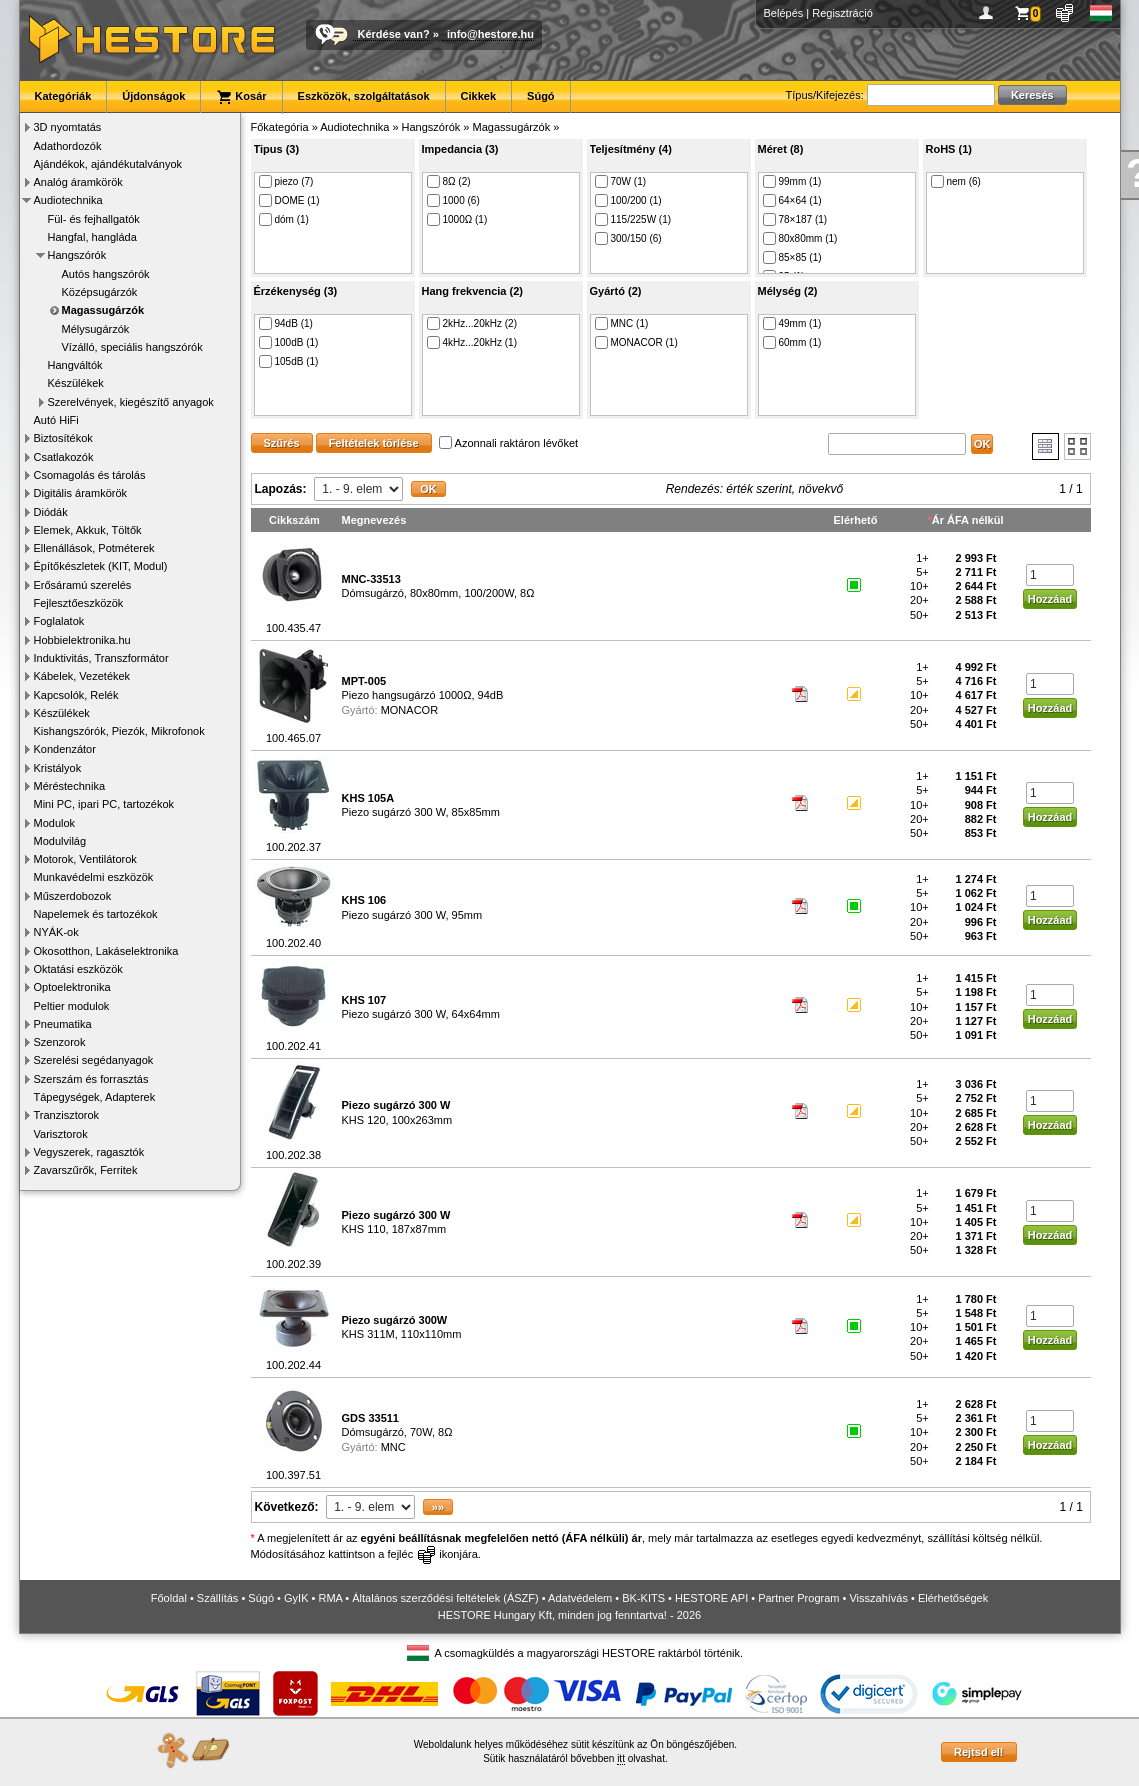 This screenshot has width=1139, height=1786. What do you see at coordinates (64, 457) in the screenshot?
I see `Csatlakozók` at bounding box center [64, 457].